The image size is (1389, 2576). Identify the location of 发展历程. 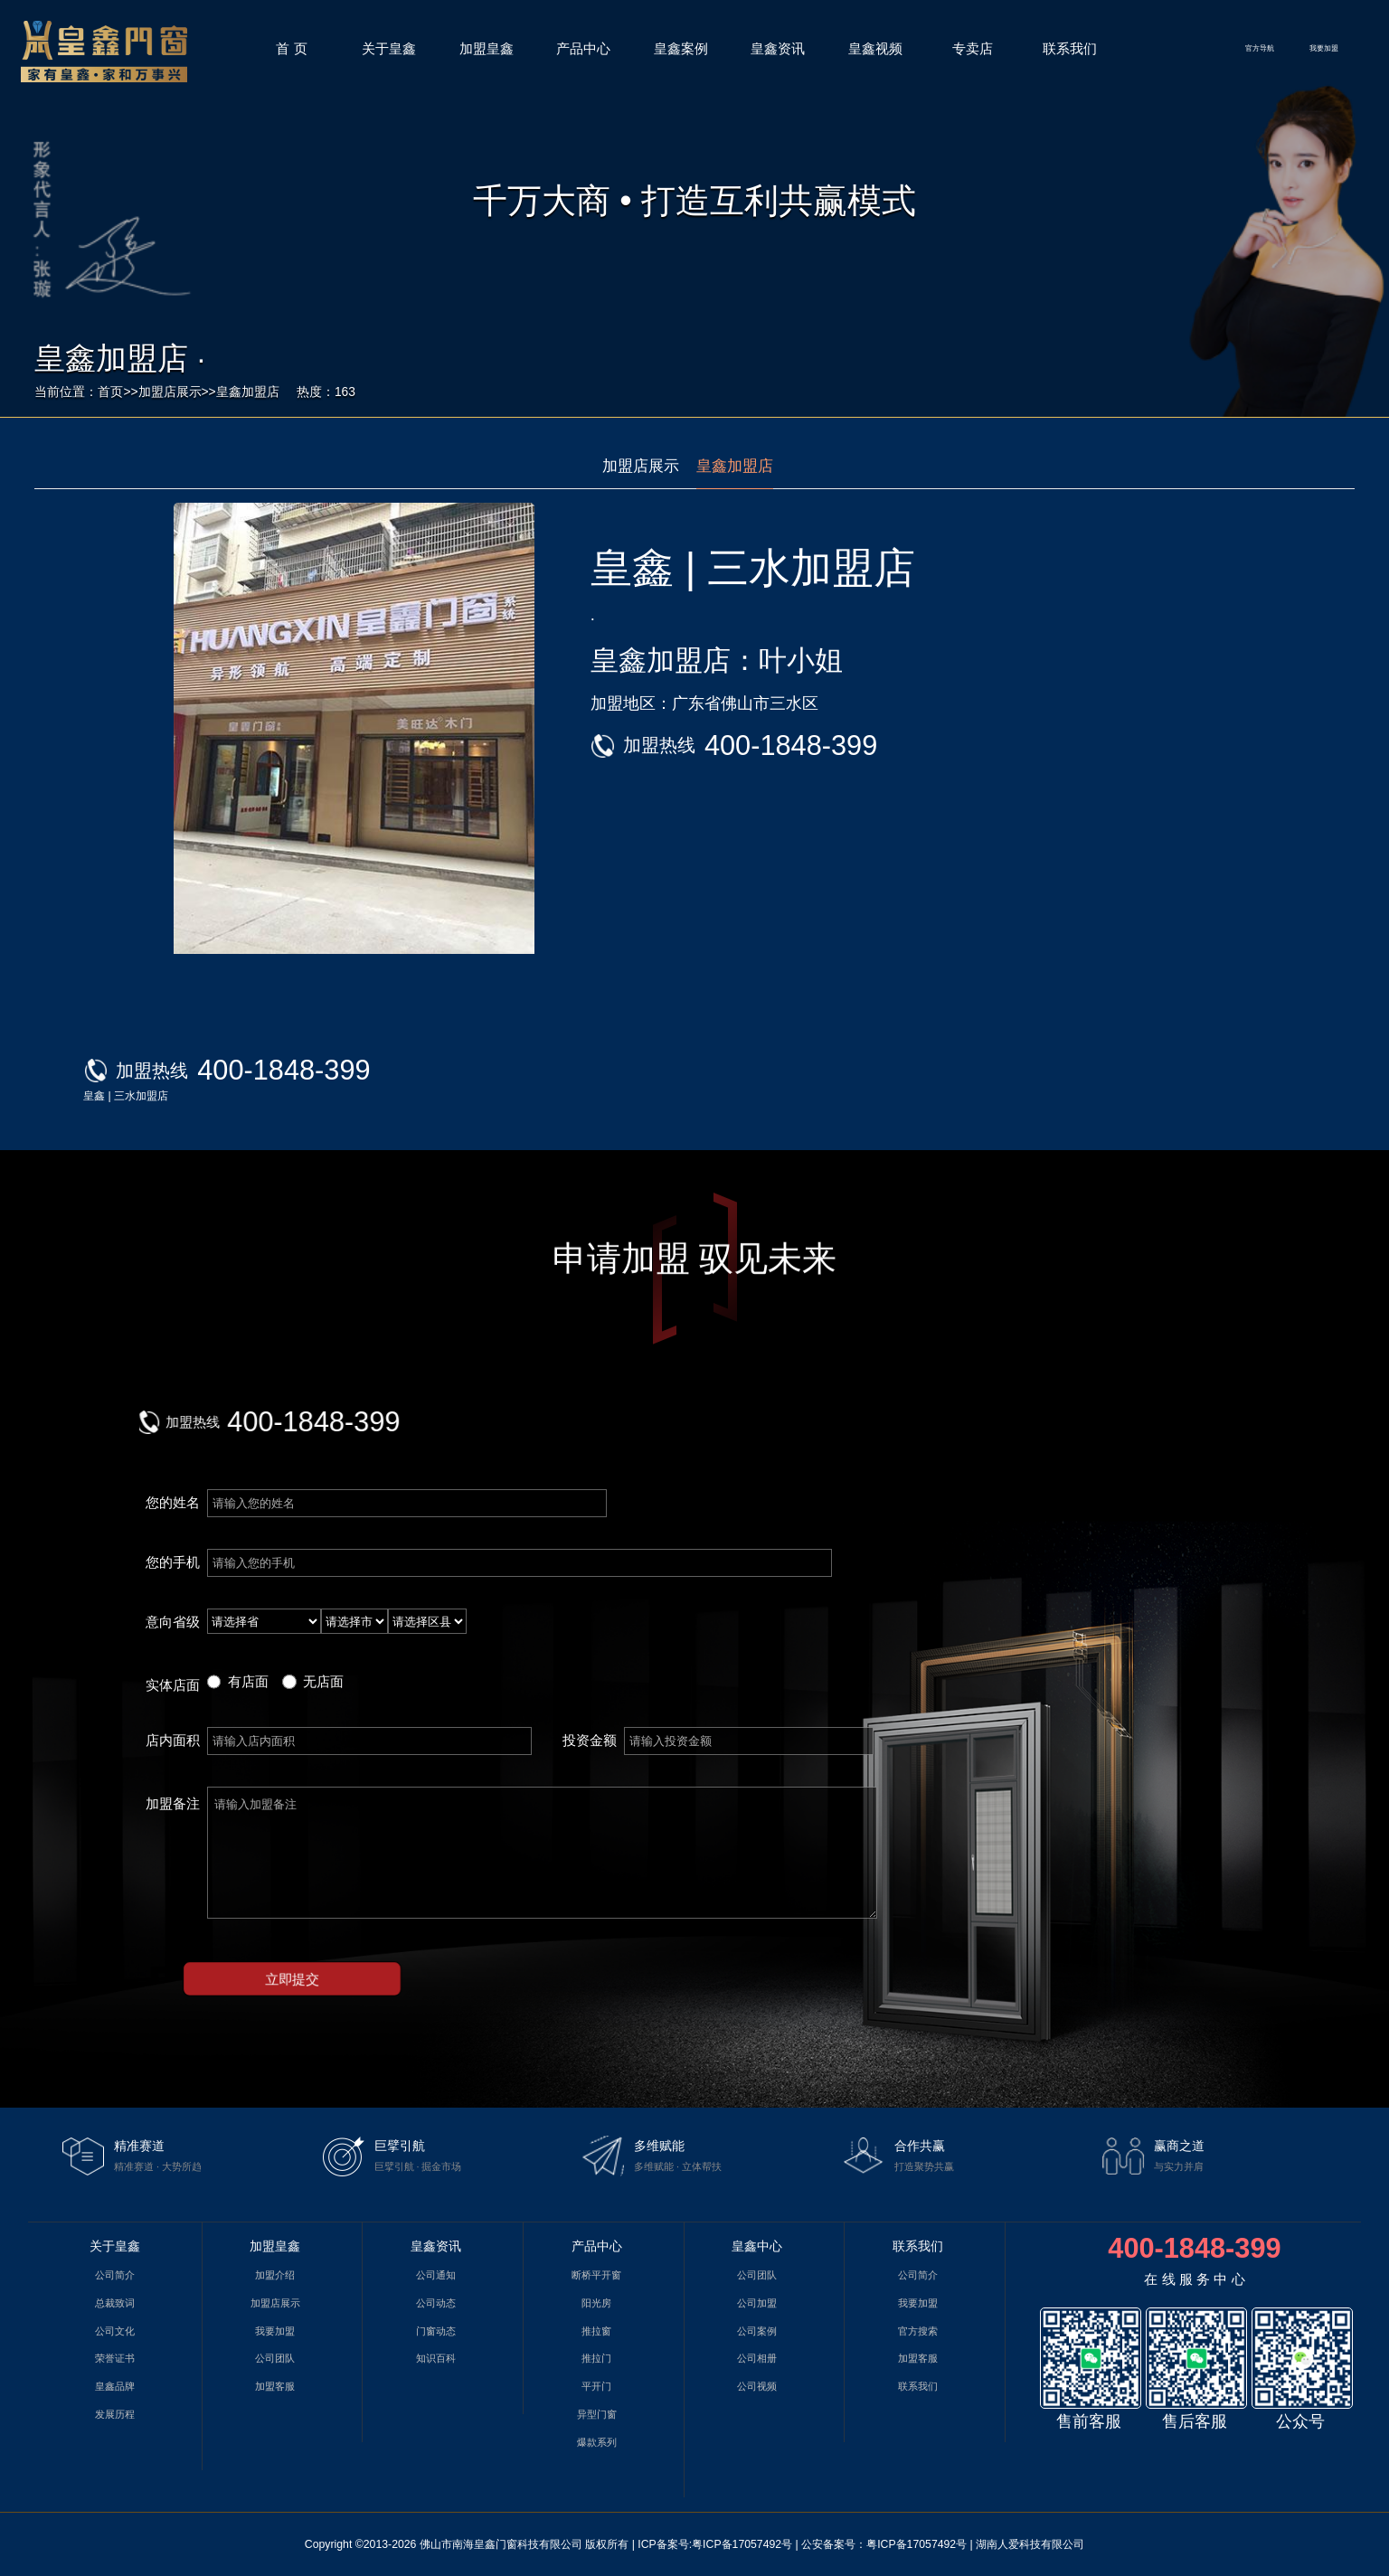
(115, 2414).